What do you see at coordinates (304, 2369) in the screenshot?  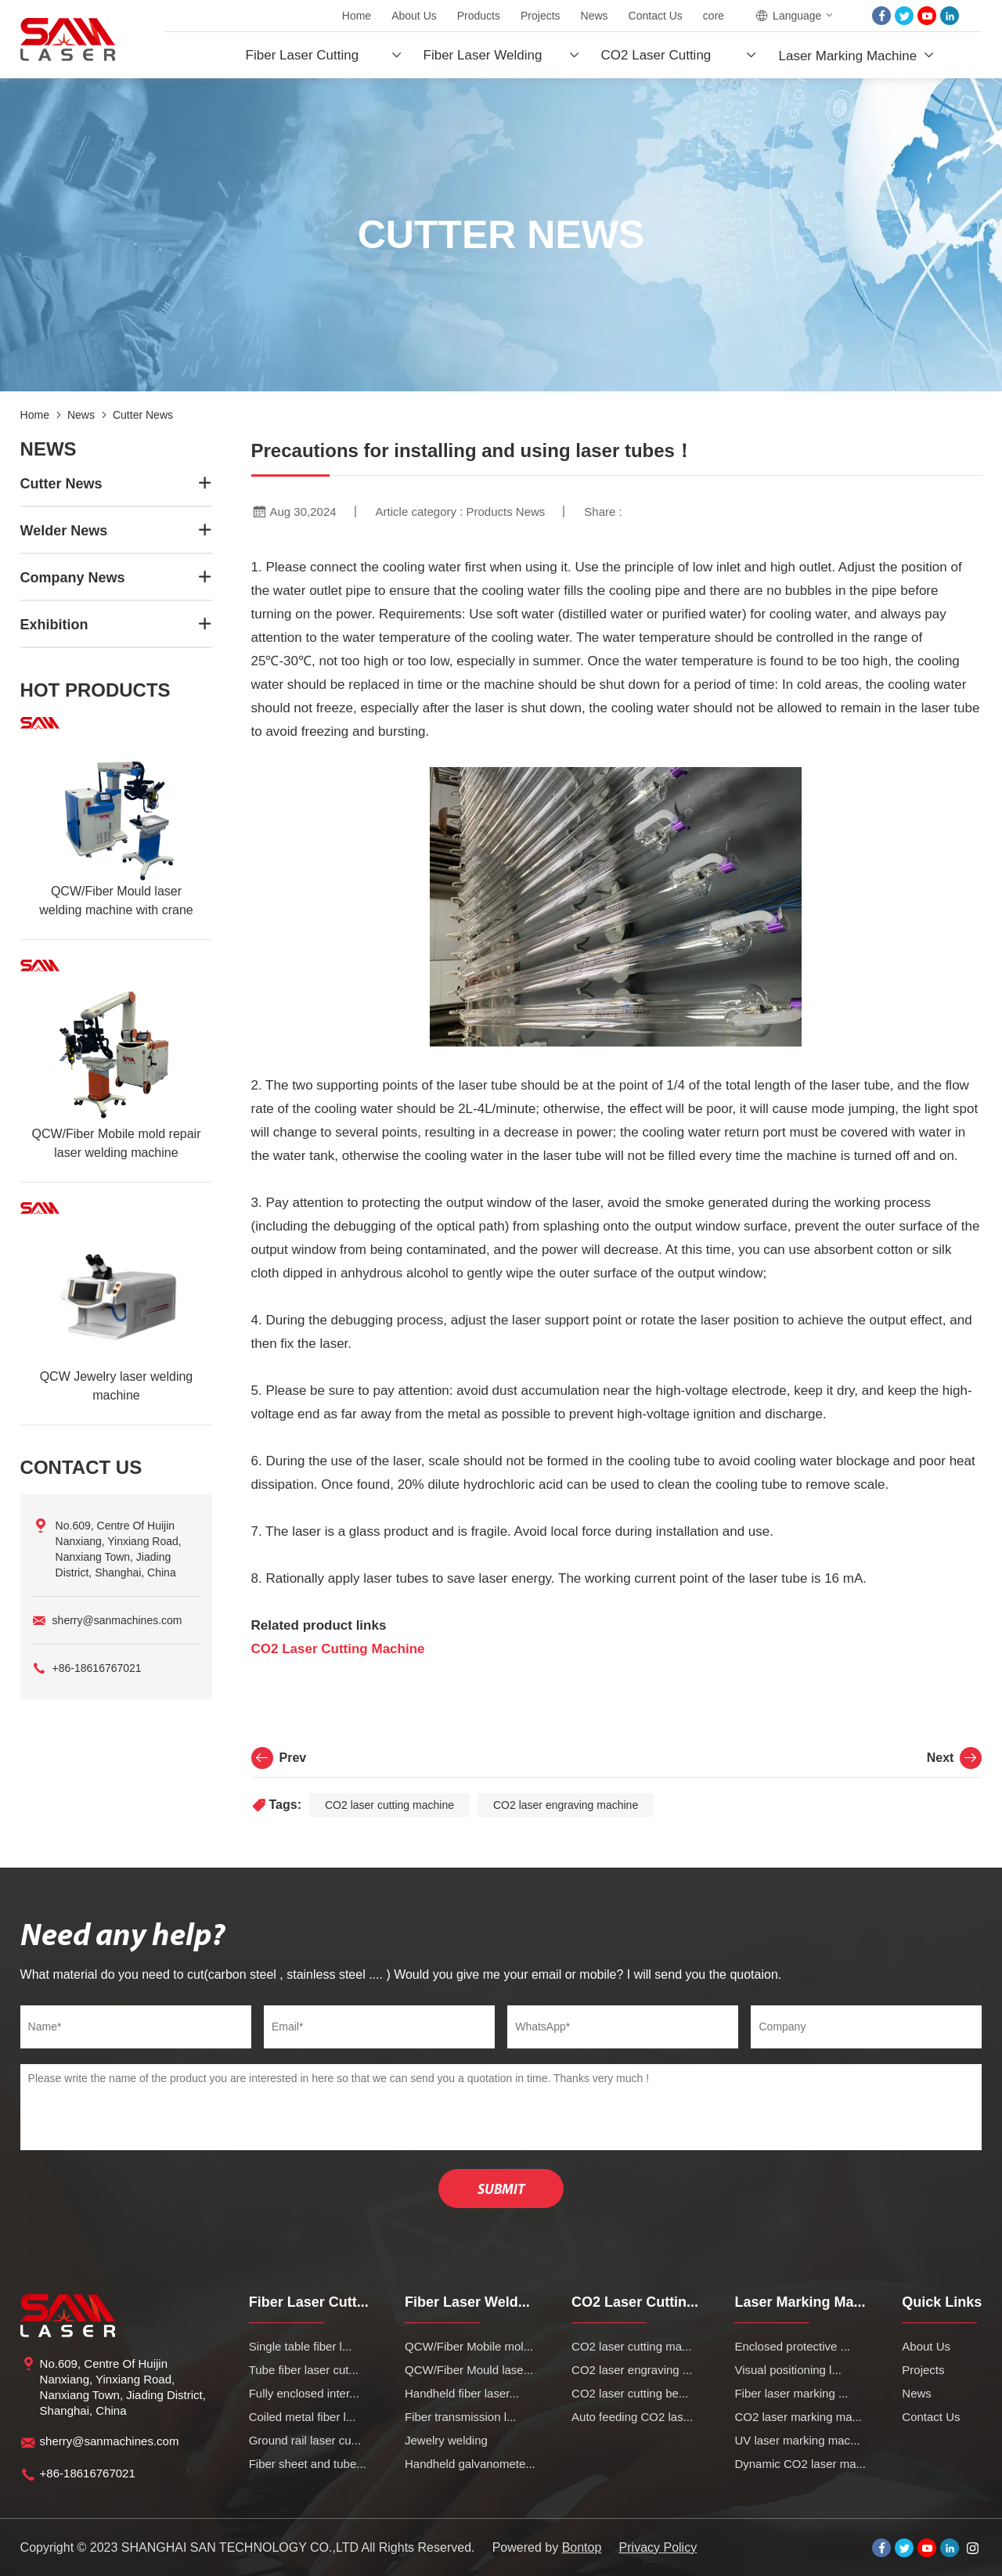 I see `Tube fiber laser cut...` at bounding box center [304, 2369].